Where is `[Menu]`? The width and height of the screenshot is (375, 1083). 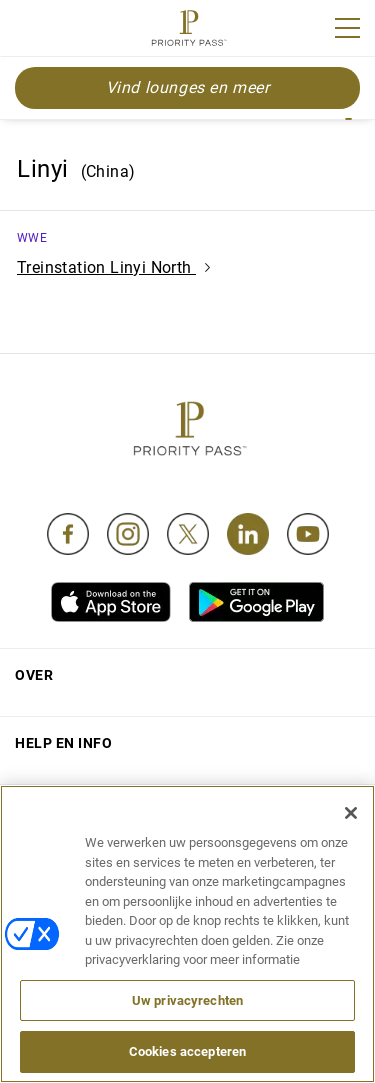
[Menu] is located at coordinates (347, 28).